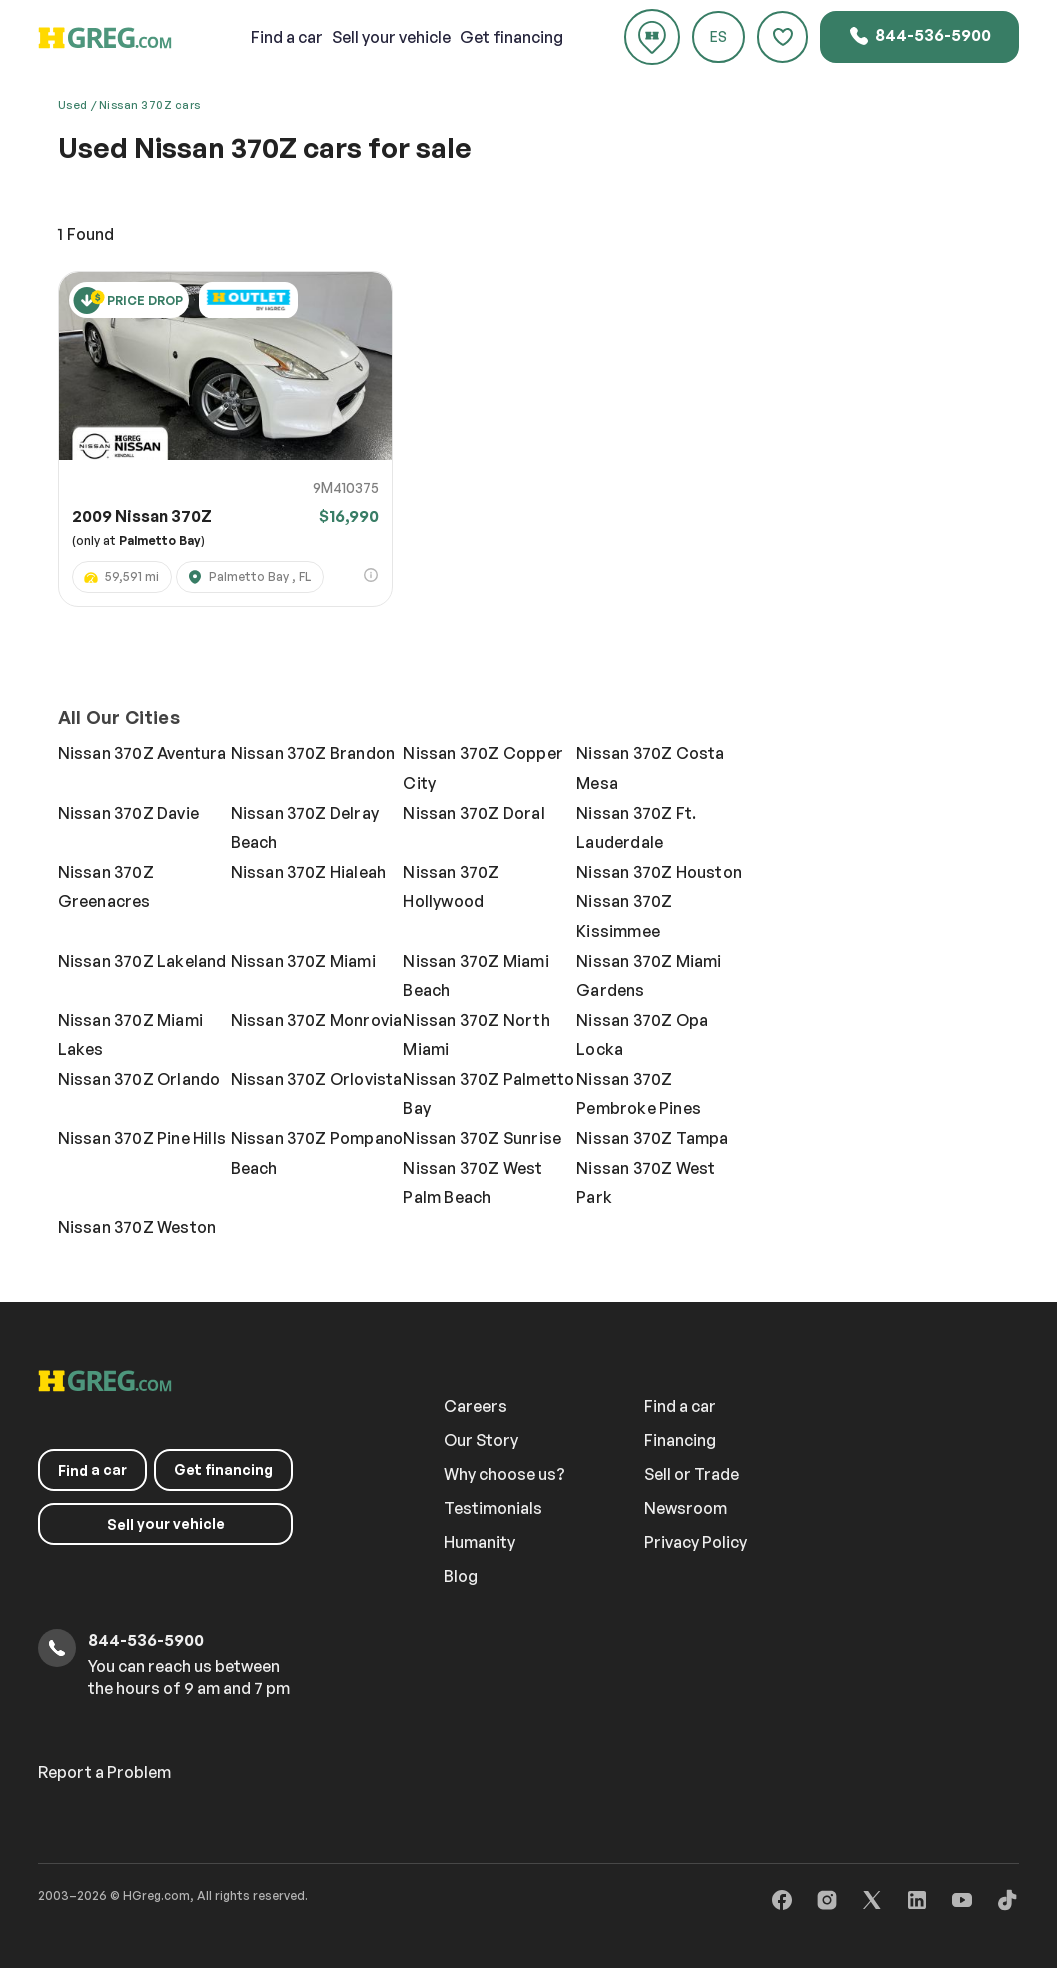  Describe the element at coordinates (142, 1138) in the screenshot. I see `Nissan 370Z Pine Hills` at that location.